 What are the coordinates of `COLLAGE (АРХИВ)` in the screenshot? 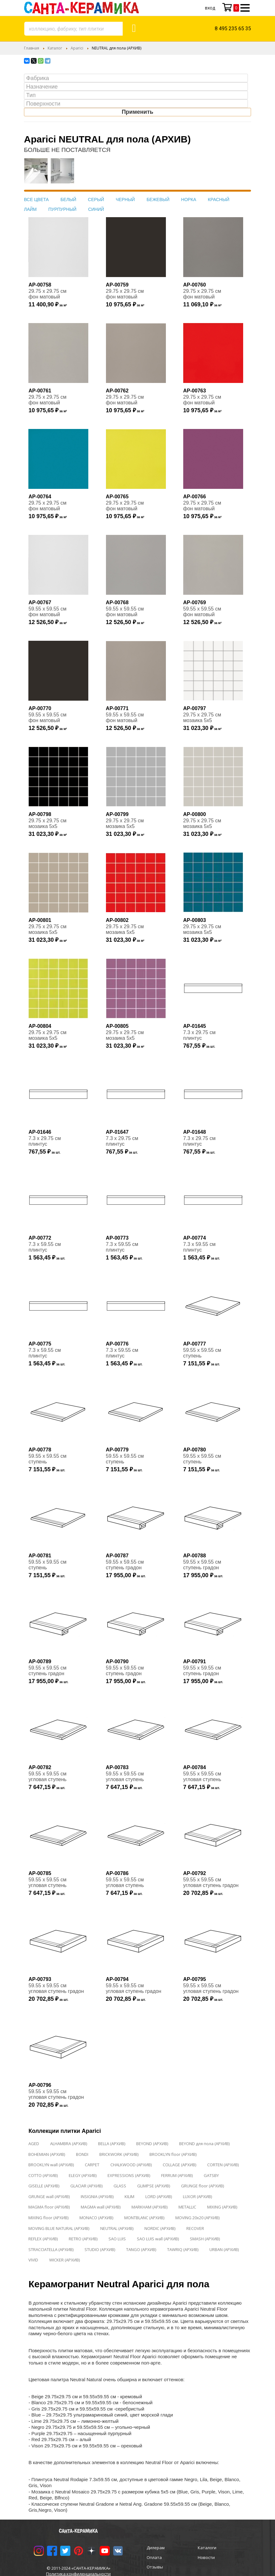 It's located at (179, 2165).